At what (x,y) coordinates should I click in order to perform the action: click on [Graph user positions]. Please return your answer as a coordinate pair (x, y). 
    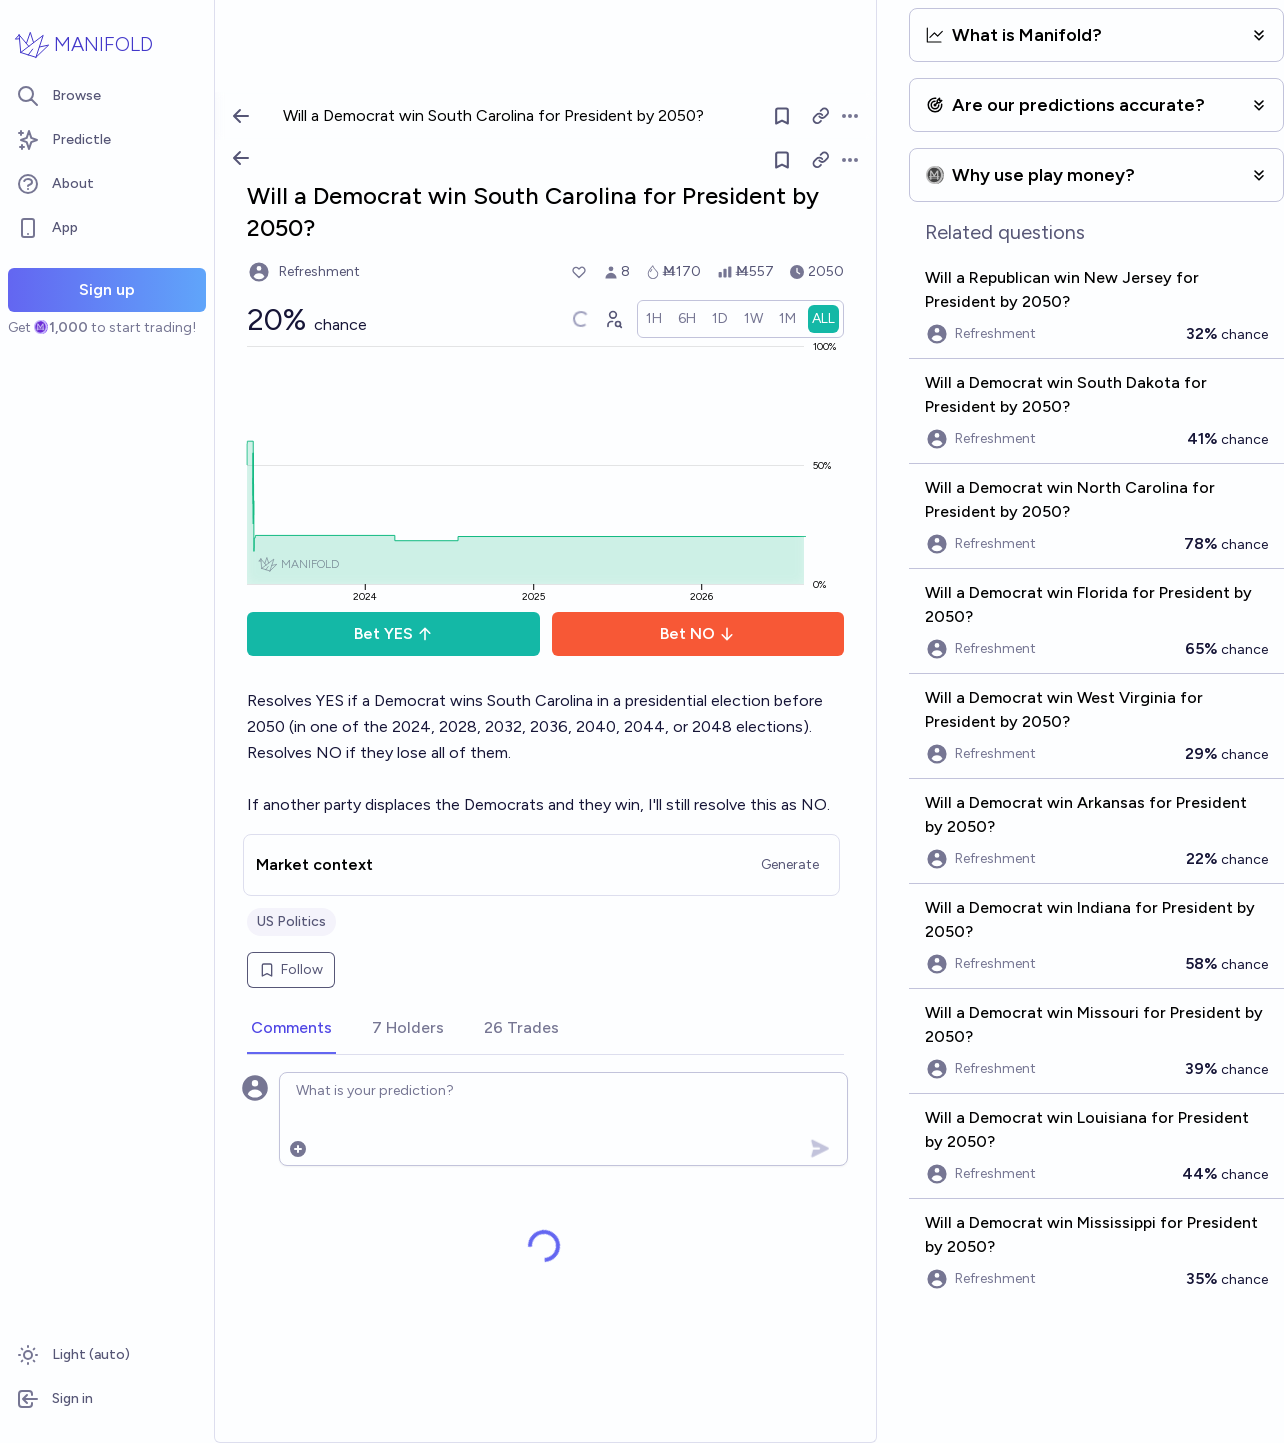
    Looking at the image, I should click on (613, 319).